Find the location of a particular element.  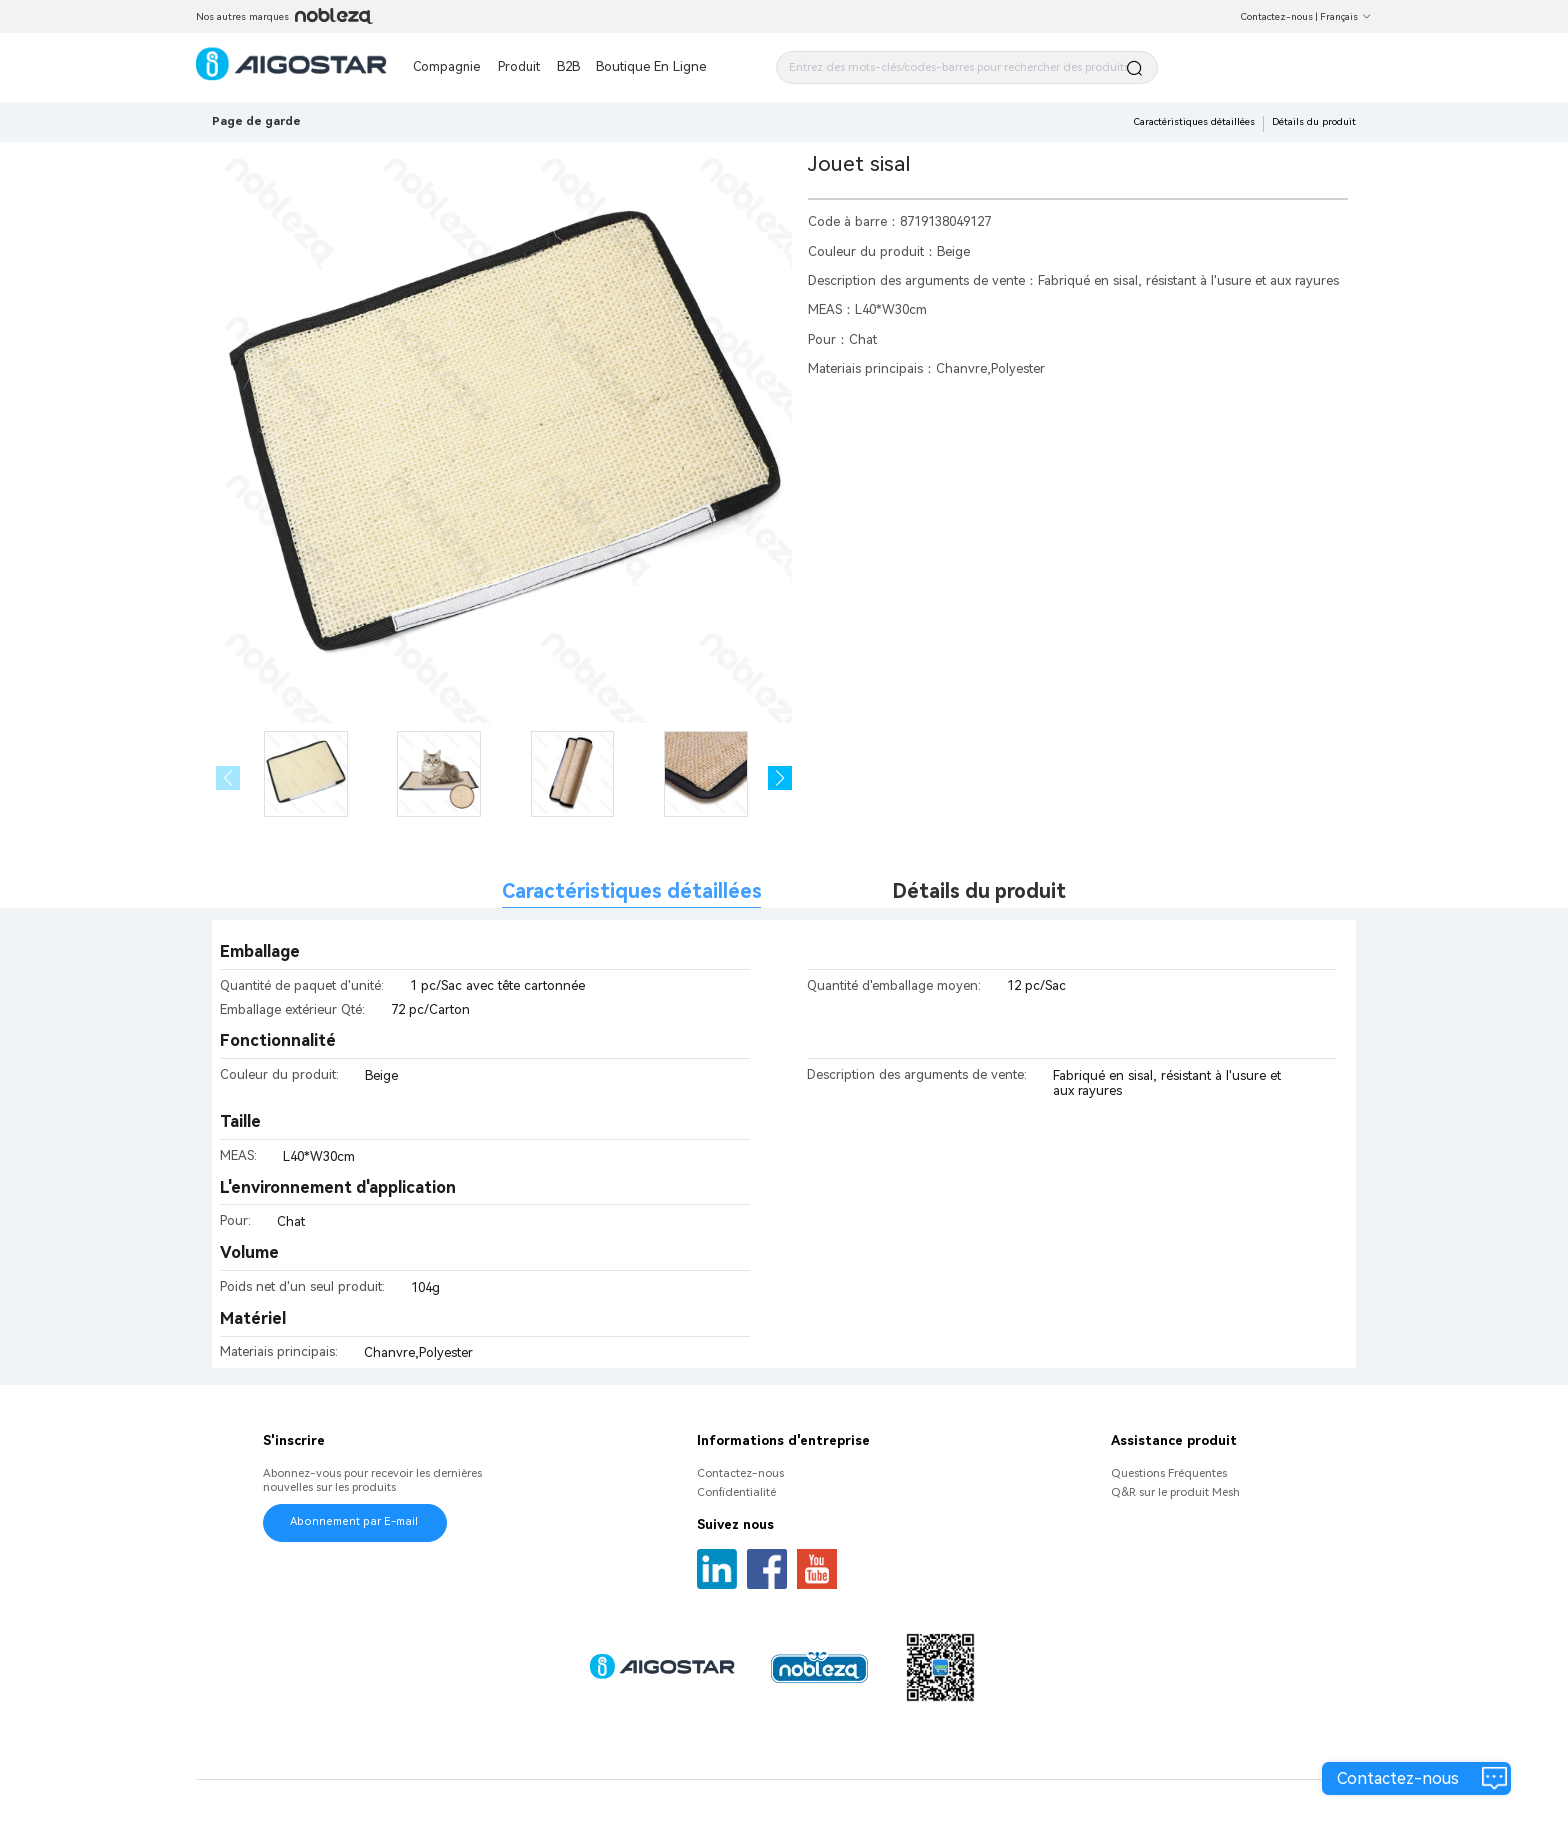

Français [button] is located at coordinates (1346, 16).